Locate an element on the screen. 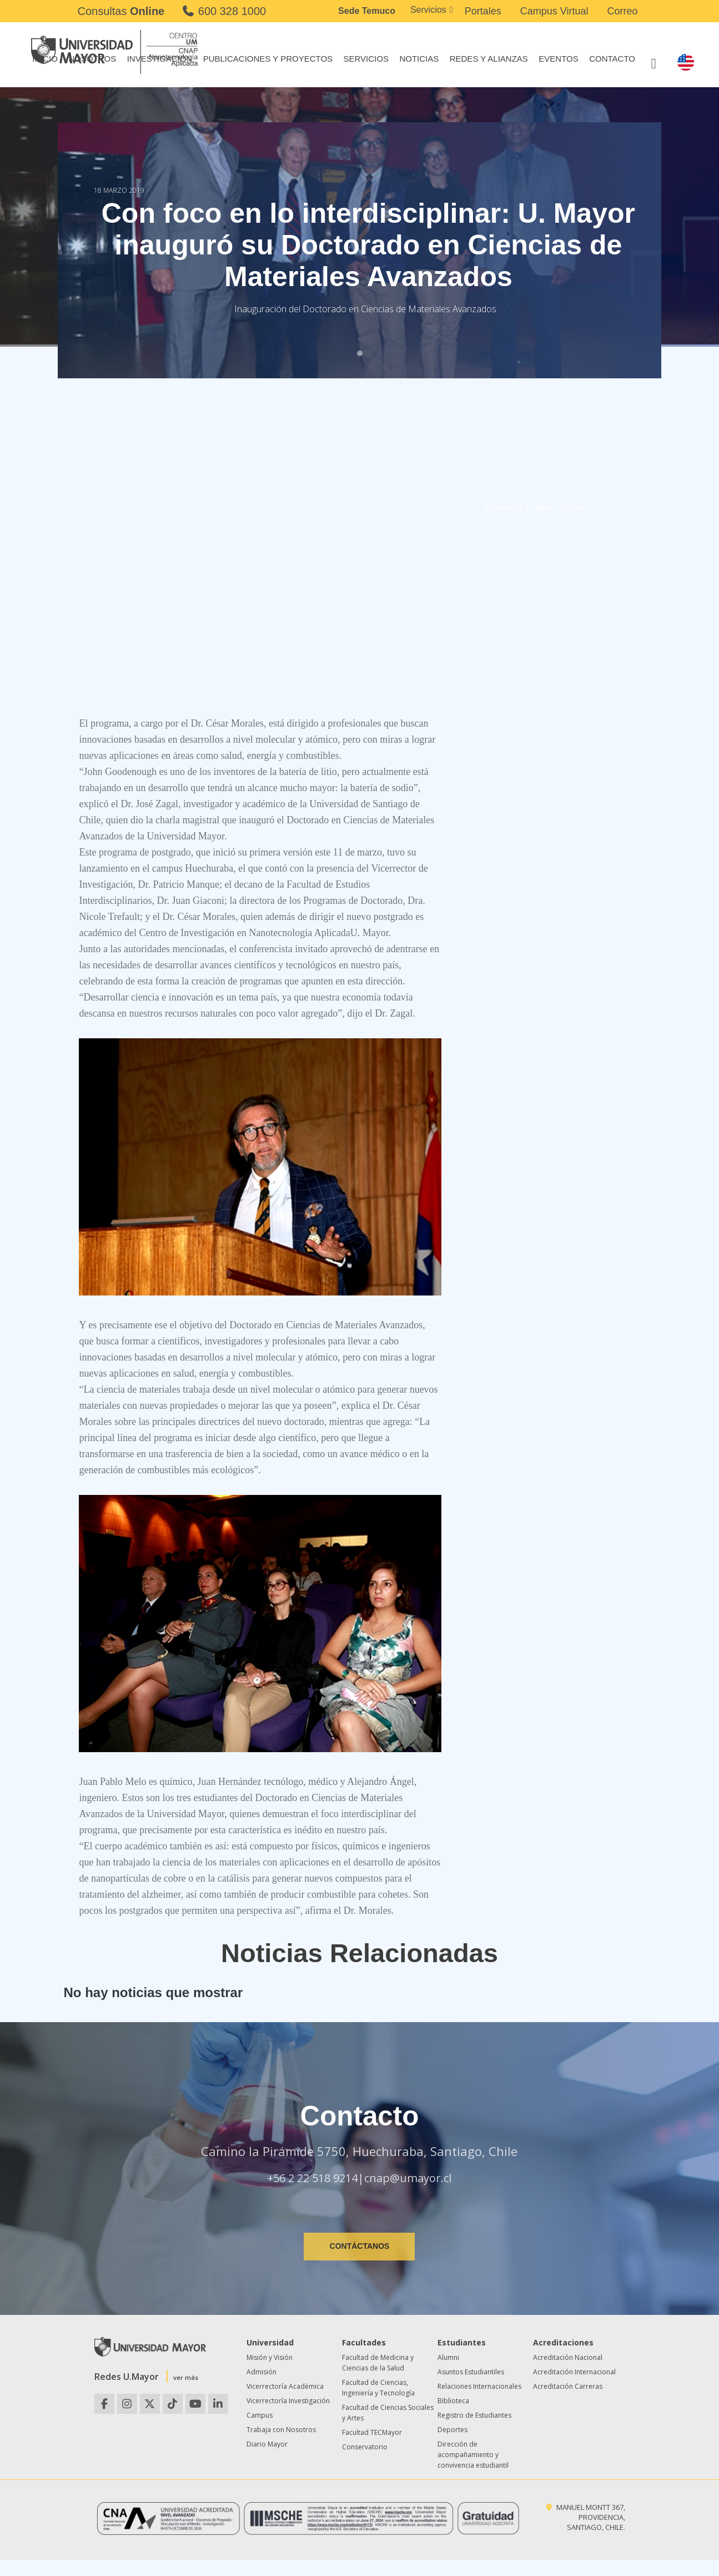 The width and height of the screenshot is (719, 2576). Inicio is located at coordinates (45, 58).